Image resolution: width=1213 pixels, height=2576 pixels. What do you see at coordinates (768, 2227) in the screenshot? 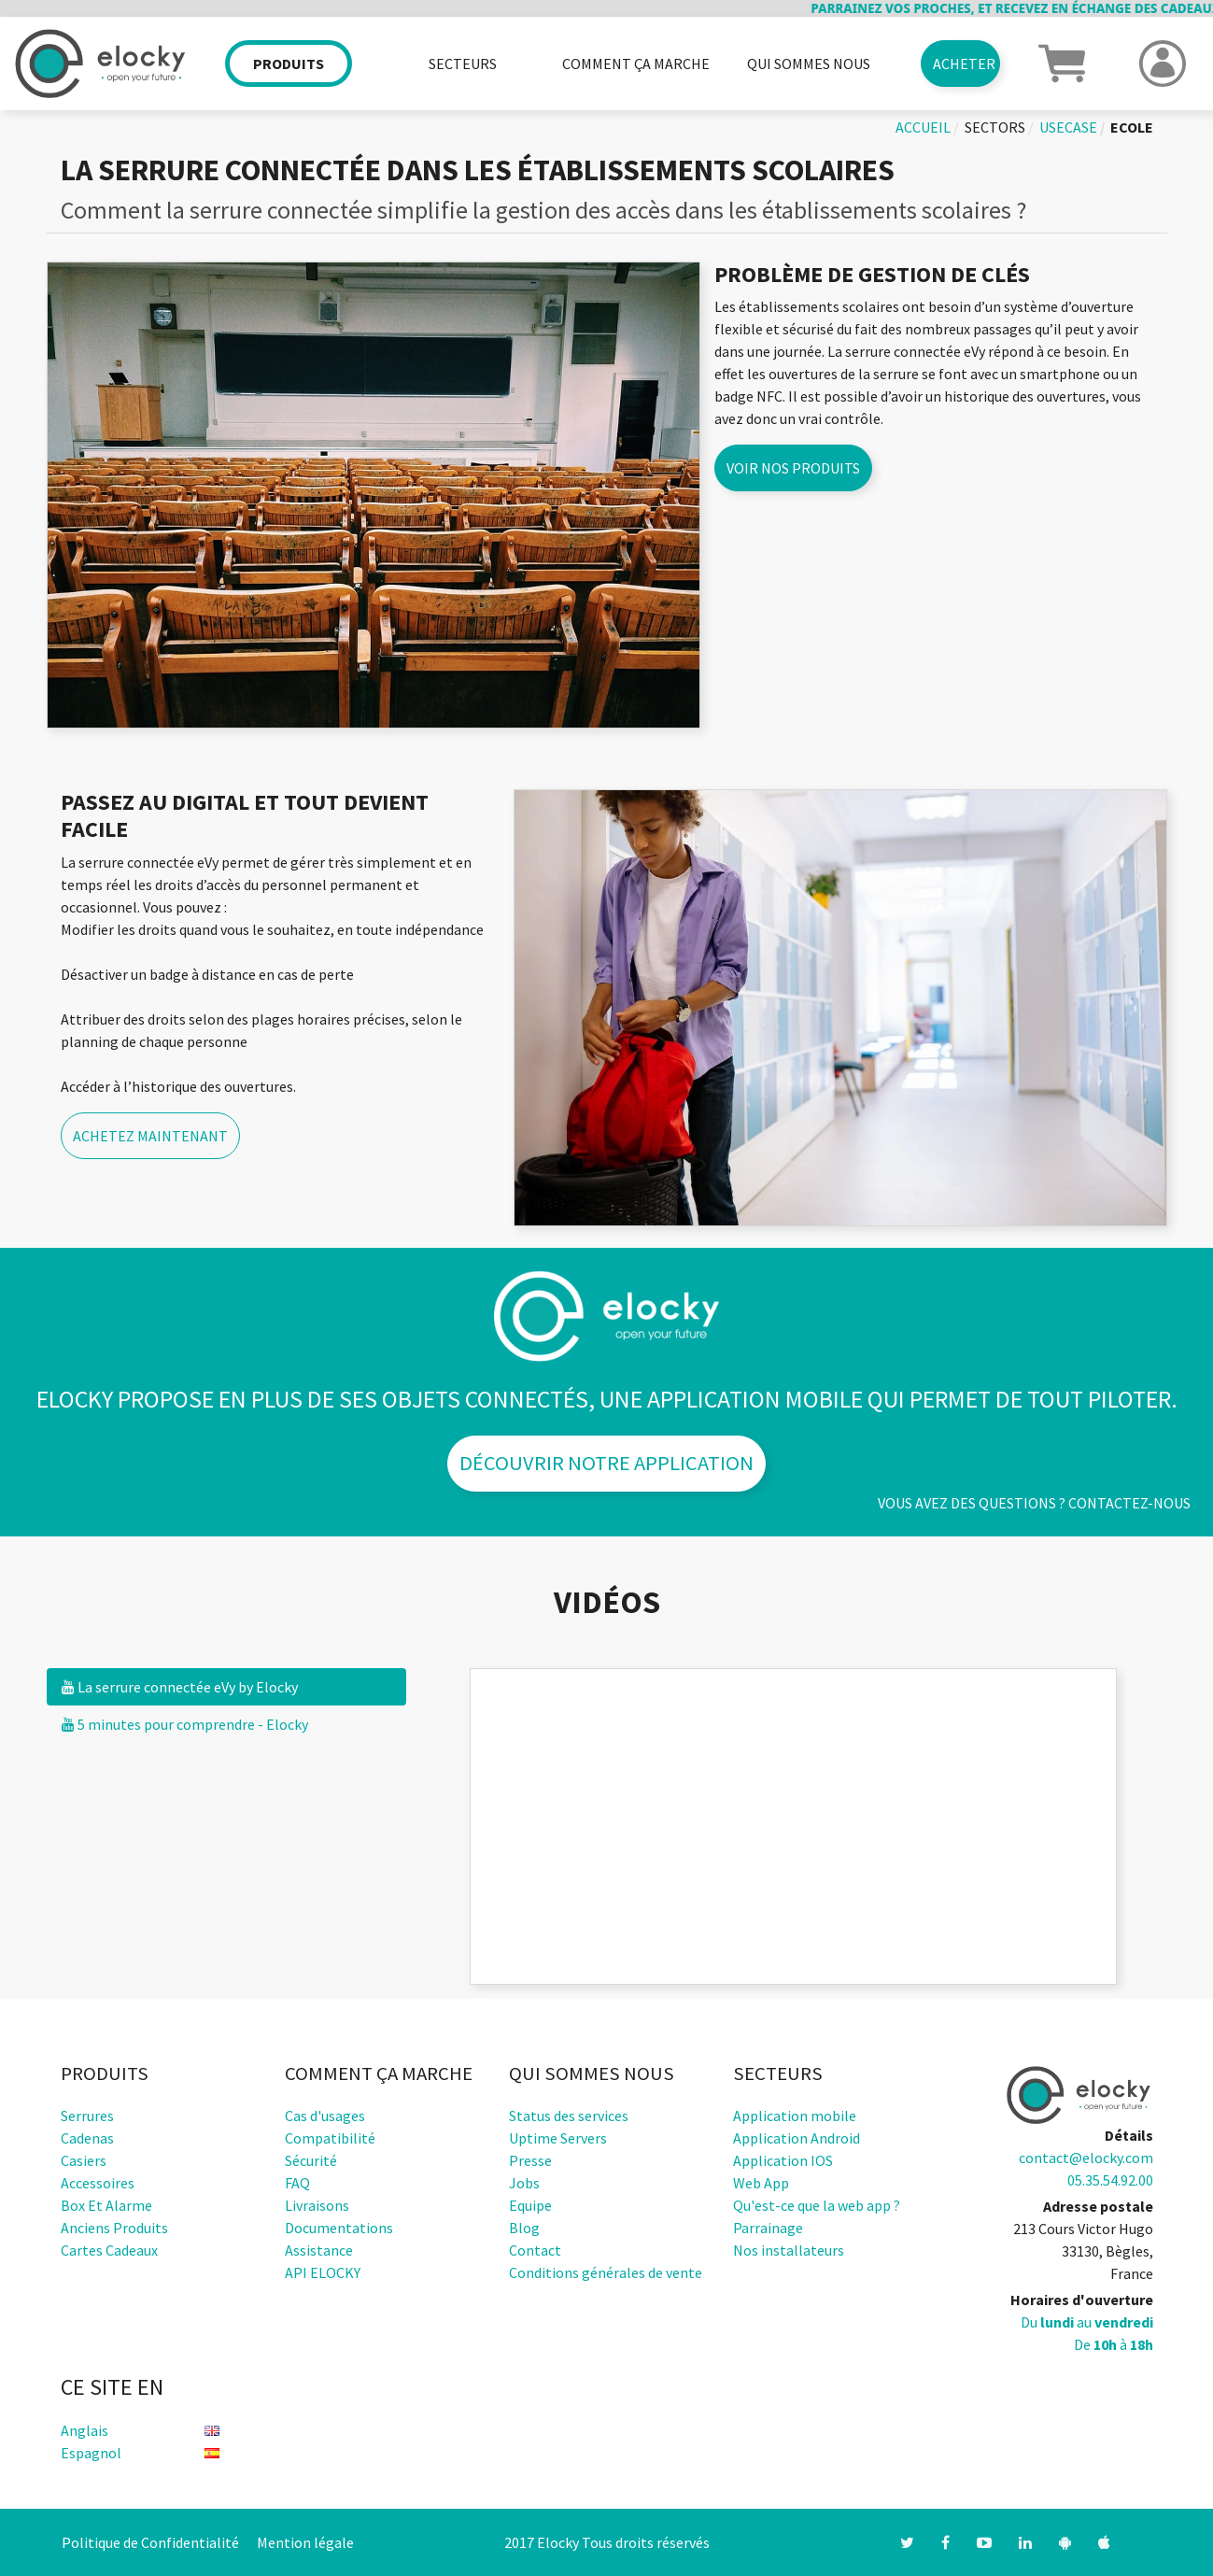
I see `Parrainage` at bounding box center [768, 2227].